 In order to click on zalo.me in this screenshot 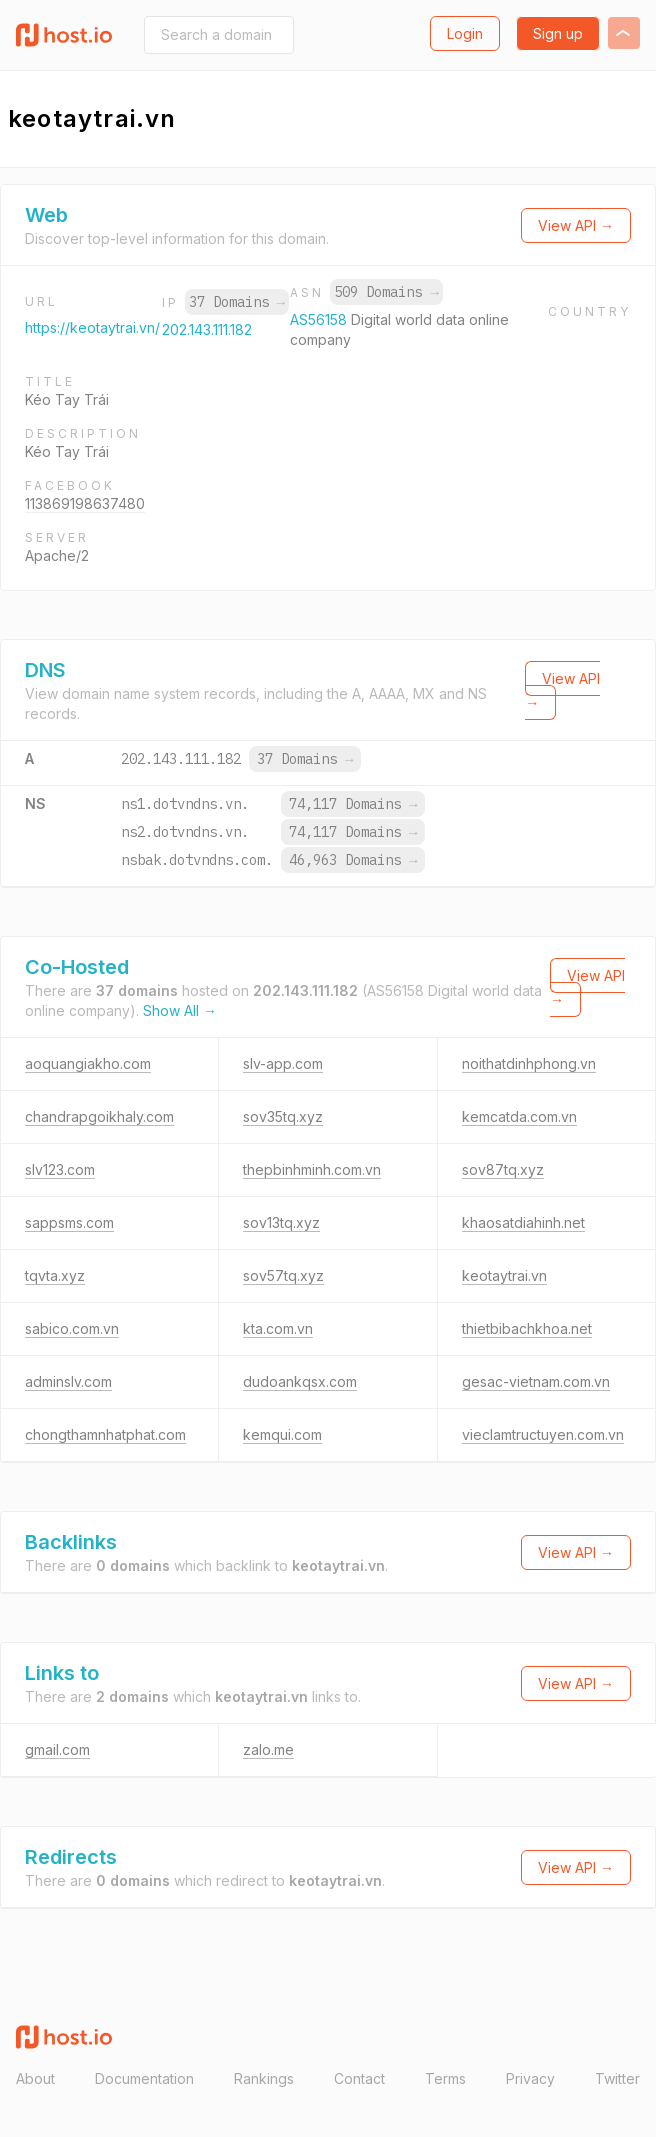, I will do `click(268, 1749)`.